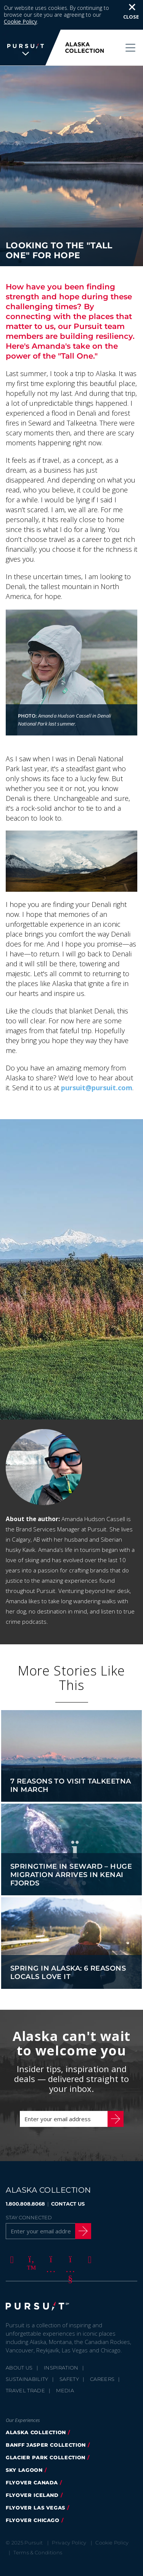 The width and height of the screenshot is (143, 2576). I want to click on Flyover Chicago, so click(32, 2497).